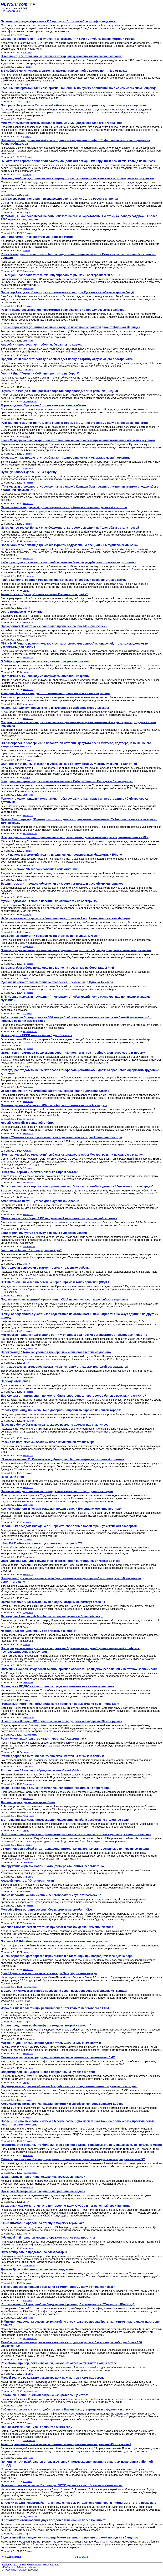 The height and width of the screenshot is (2576, 163). What do you see at coordinates (61, 56) in the screenshot?
I see `В телецентре "Останкино" произошел пожар, эвакуированы около тысячи человек` at bounding box center [61, 56].